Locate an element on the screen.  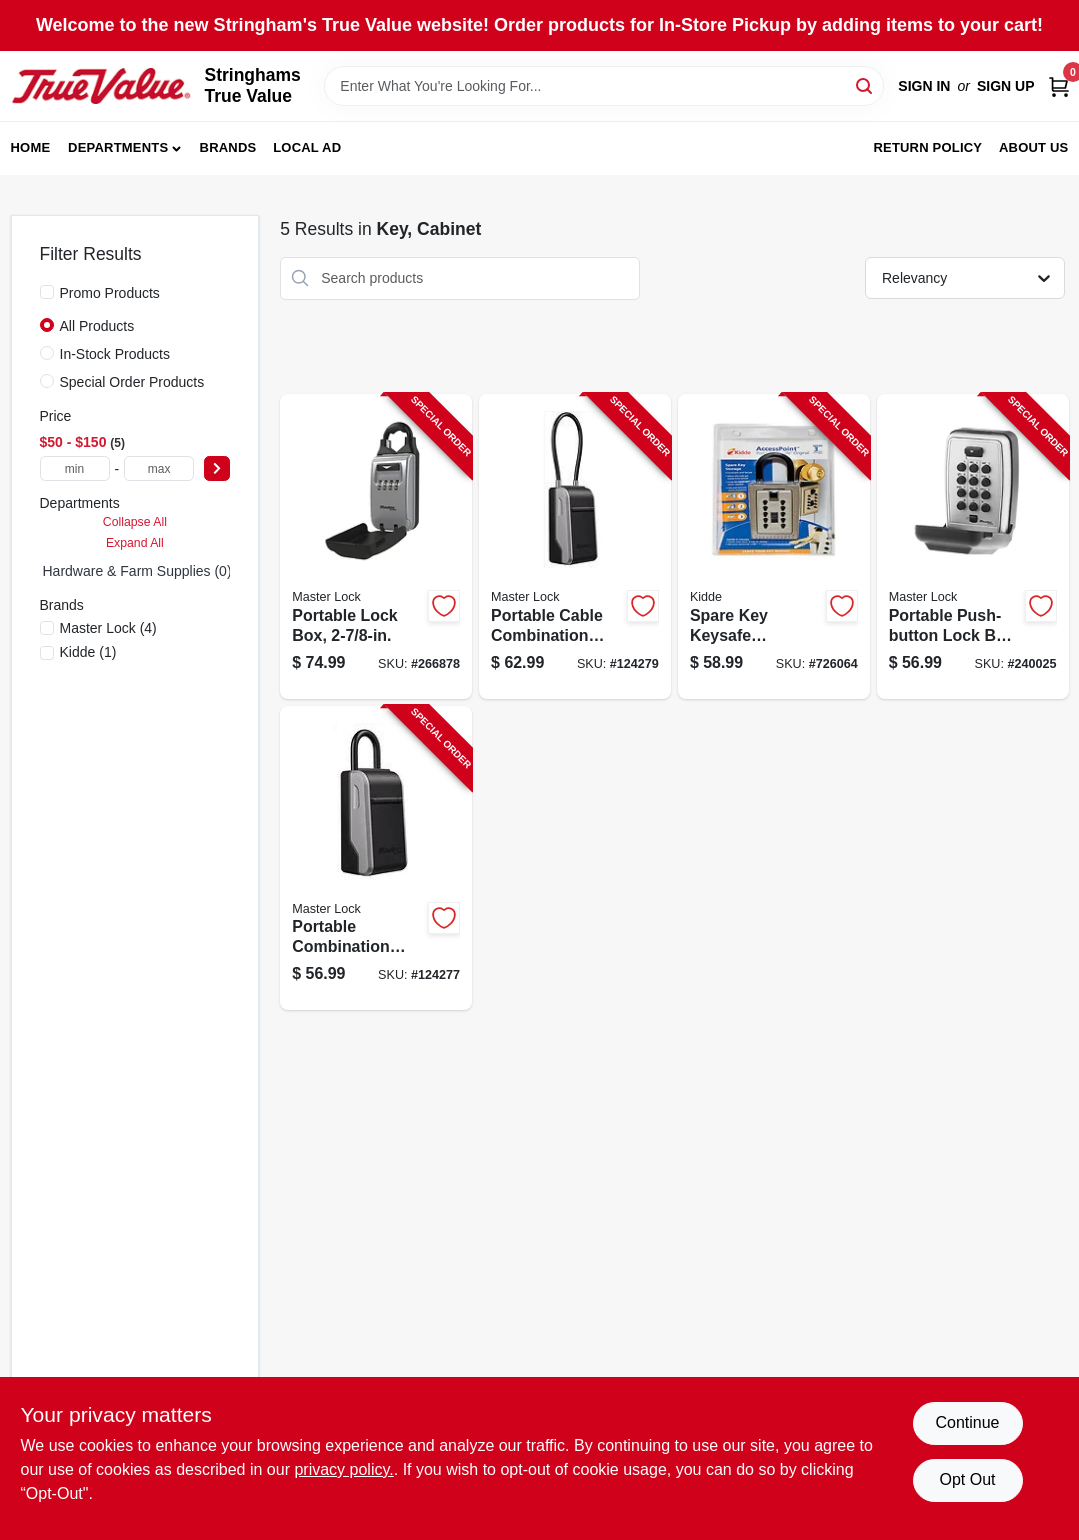
(1) is located at coordinates (88, 652).